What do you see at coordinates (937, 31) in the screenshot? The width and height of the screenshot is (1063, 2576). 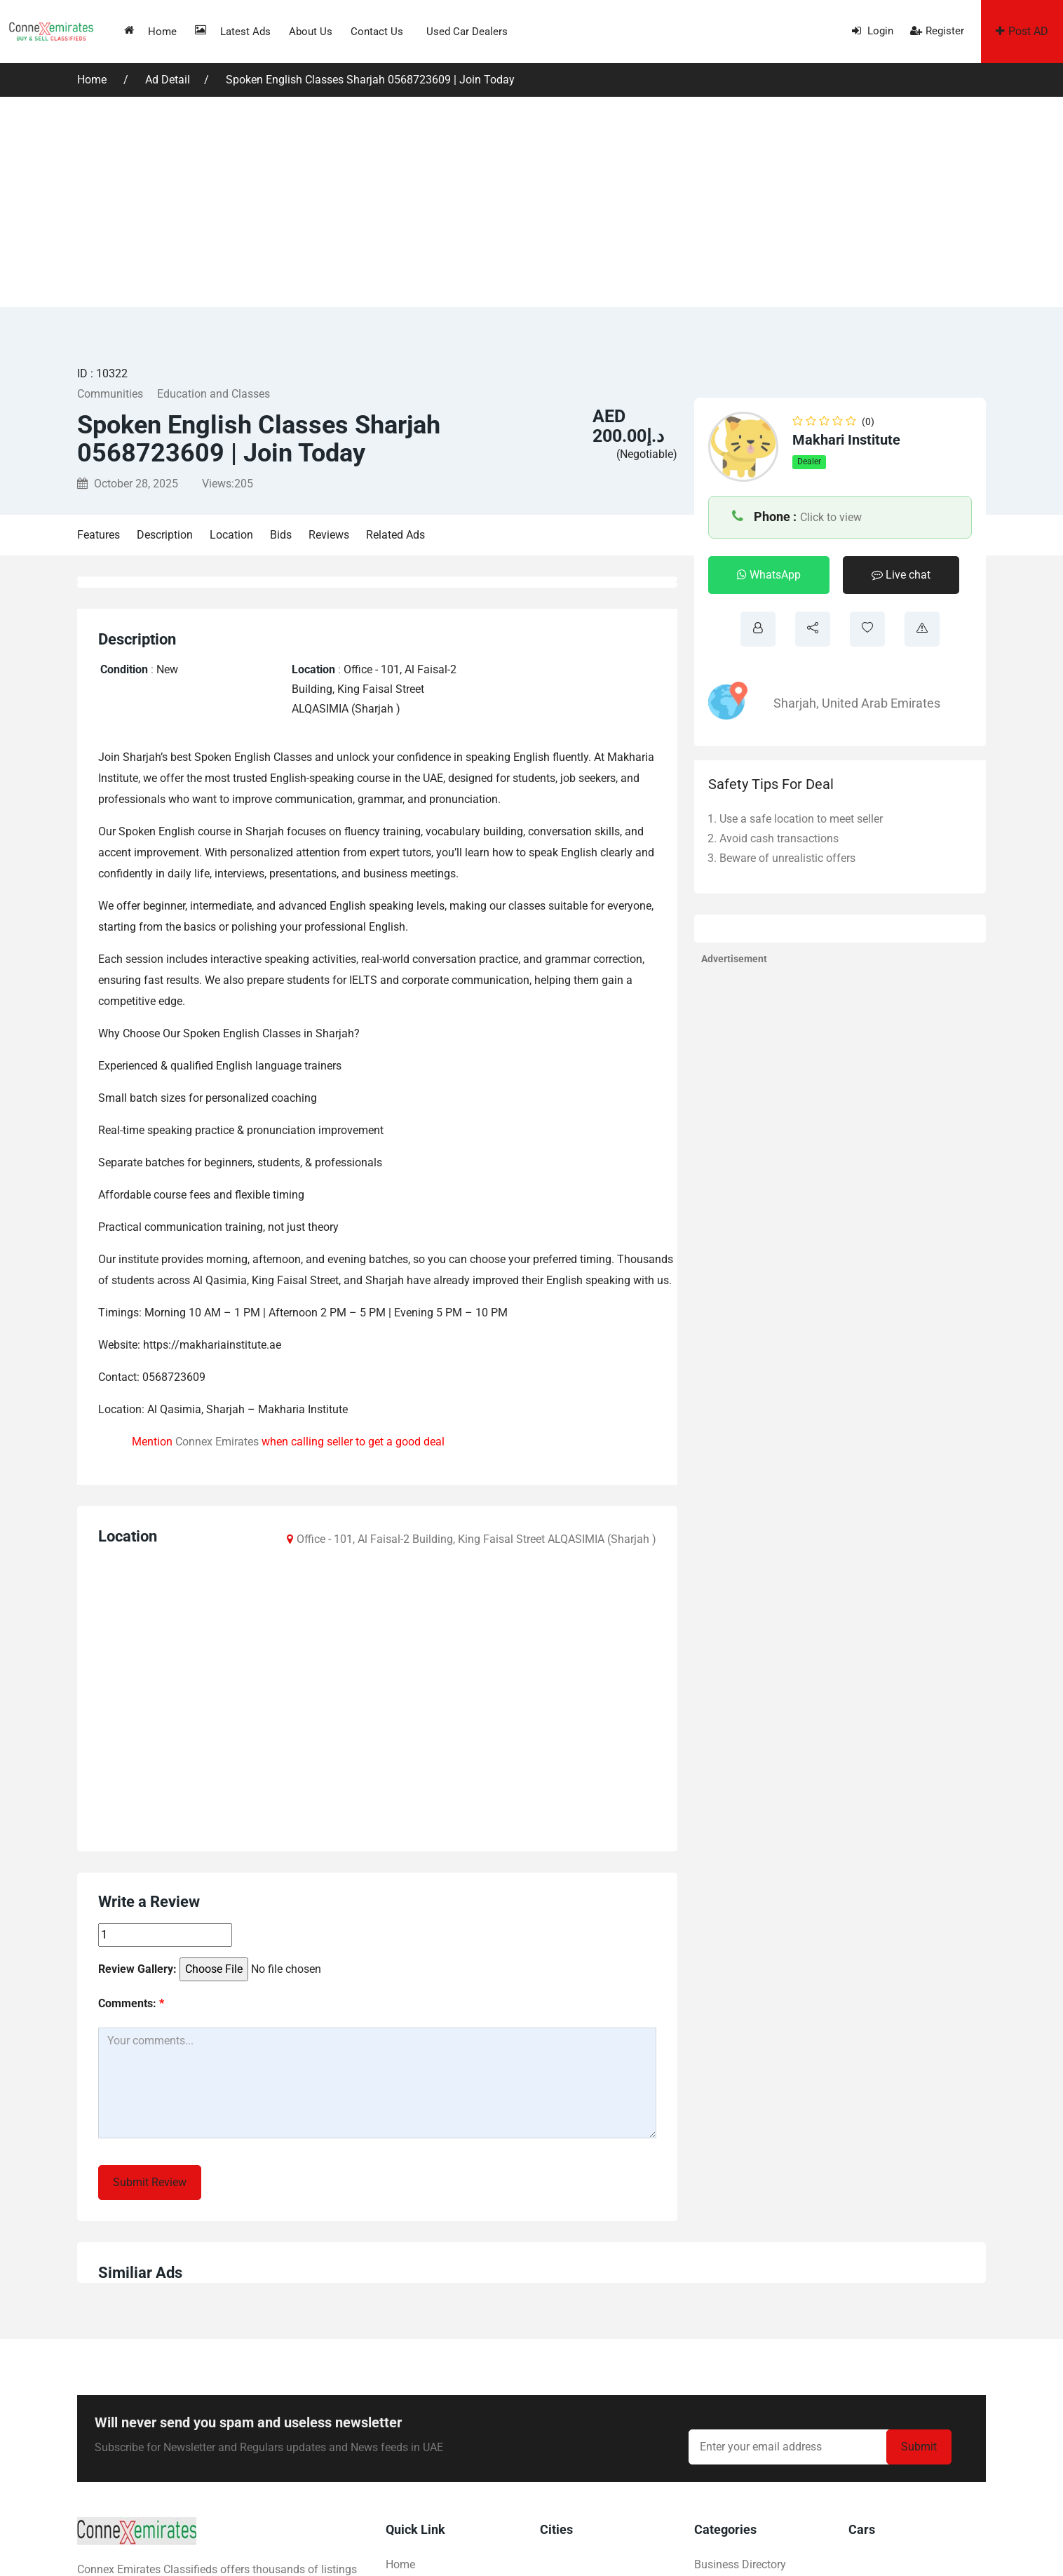 I see `Register` at bounding box center [937, 31].